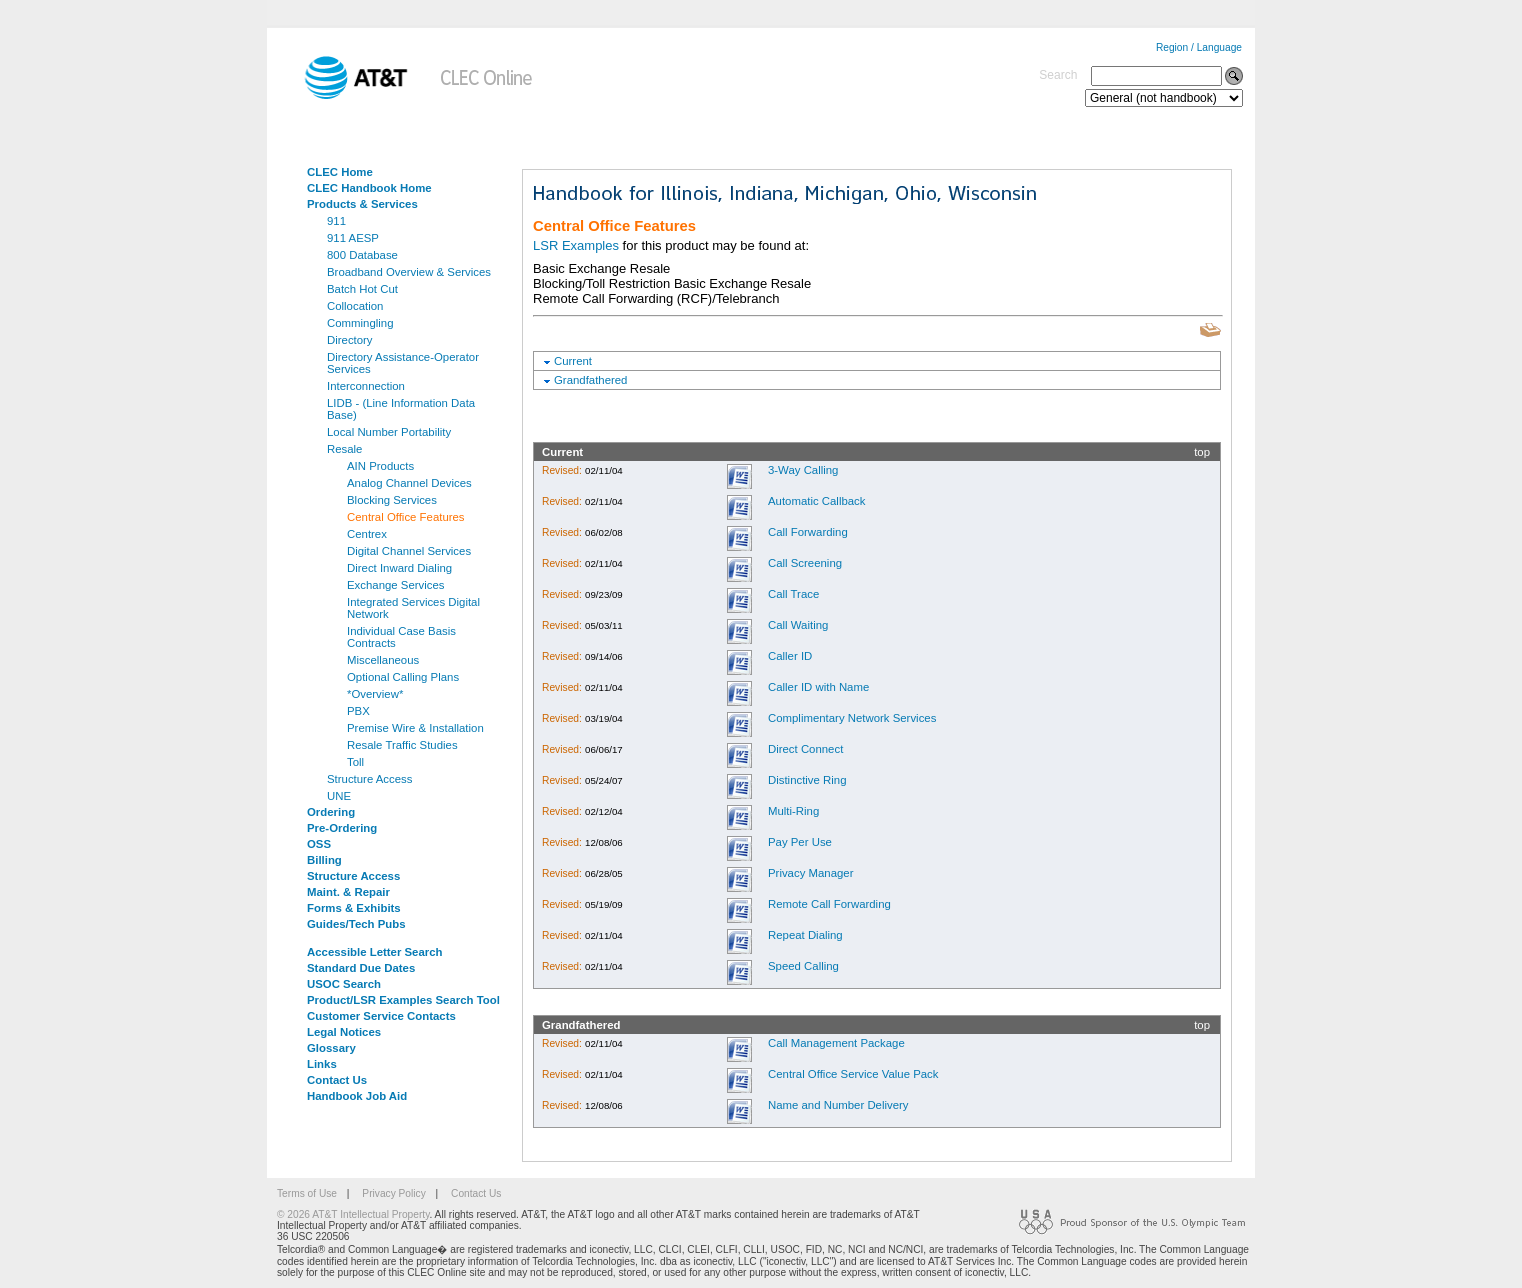  What do you see at coordinates (392, 500) in the screenshot?
I see `Blocking Services` at bounding box center [392, 500].